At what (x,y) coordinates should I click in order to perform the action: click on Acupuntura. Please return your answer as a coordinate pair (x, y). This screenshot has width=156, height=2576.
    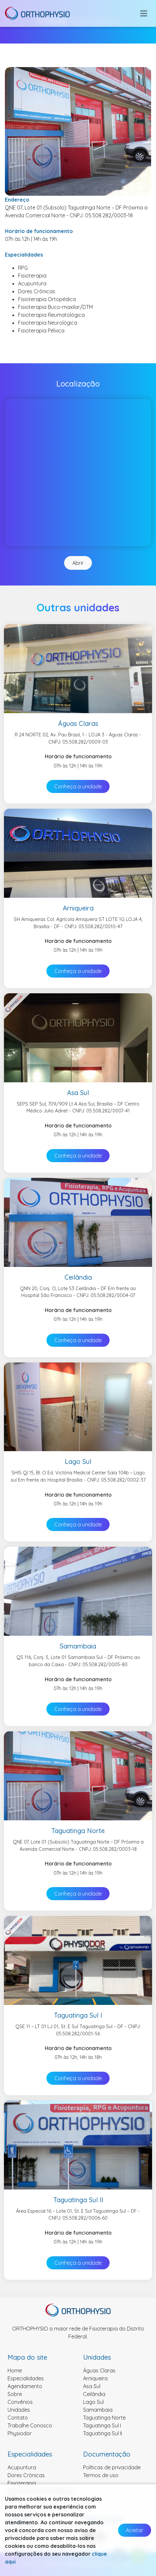
    Looking at the image, I should click on (22, 2467).